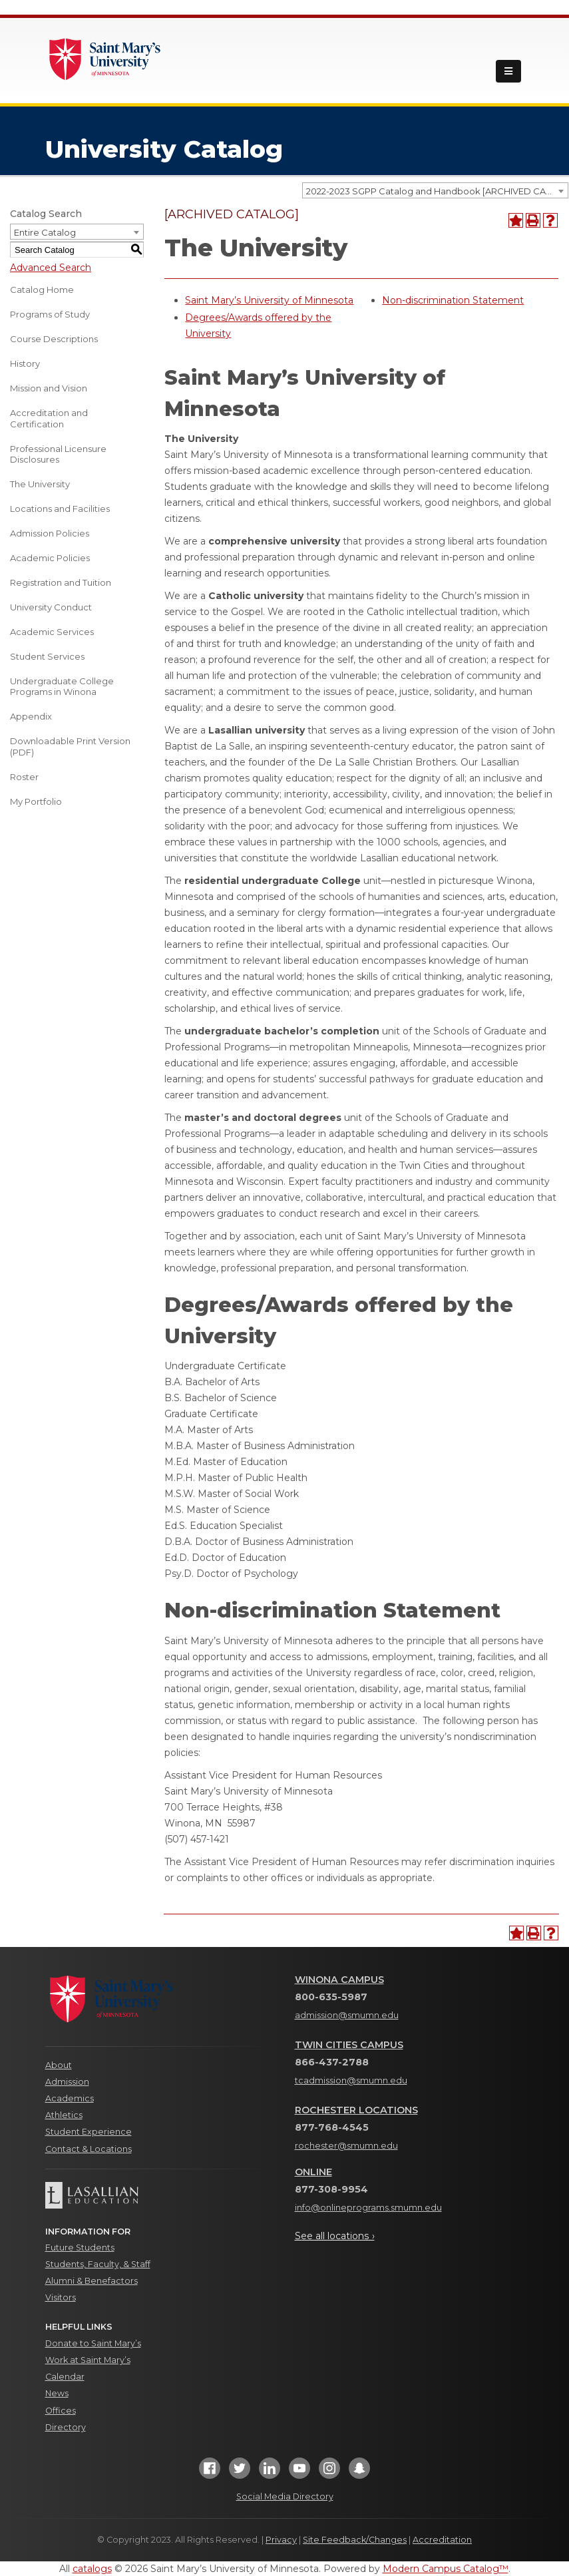  What do you see at coordinates (45, 232) in the screenshot?
I see `Entire Catalog [textbox]` at bounding box center [45, 232].